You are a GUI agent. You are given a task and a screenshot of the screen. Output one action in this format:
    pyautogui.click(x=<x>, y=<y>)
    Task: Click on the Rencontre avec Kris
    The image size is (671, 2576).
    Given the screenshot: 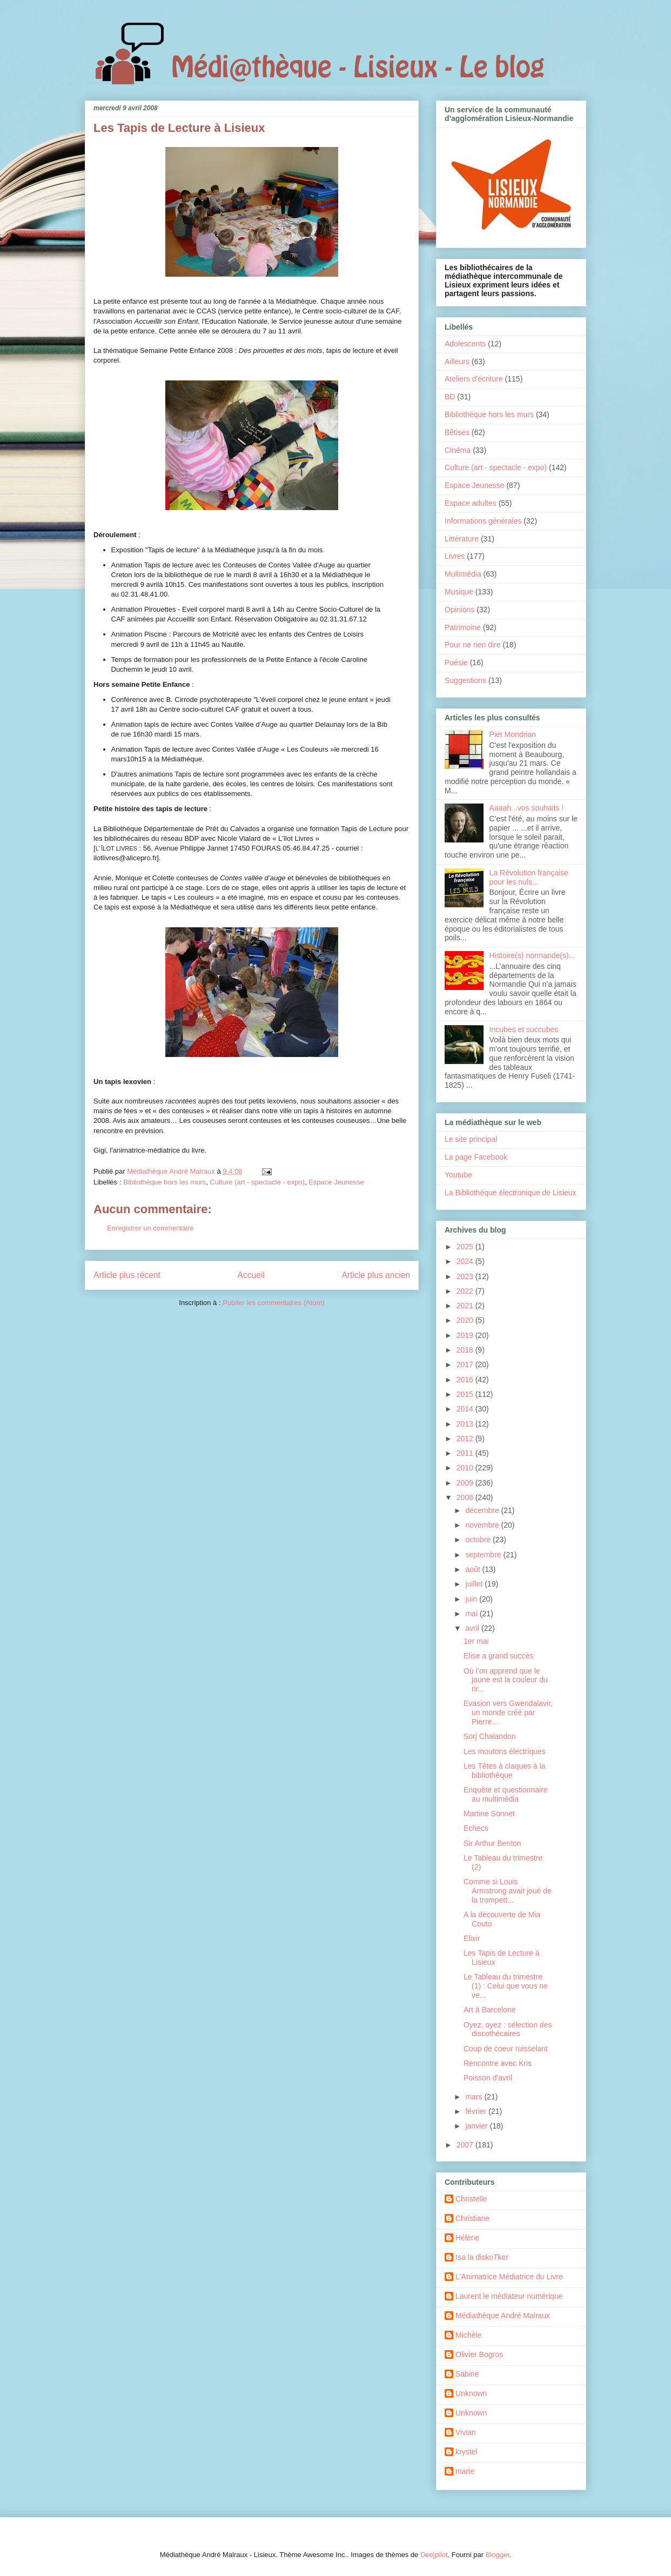 What is the action you would take?
    pyautogui.click(x=498, y=2063)
    